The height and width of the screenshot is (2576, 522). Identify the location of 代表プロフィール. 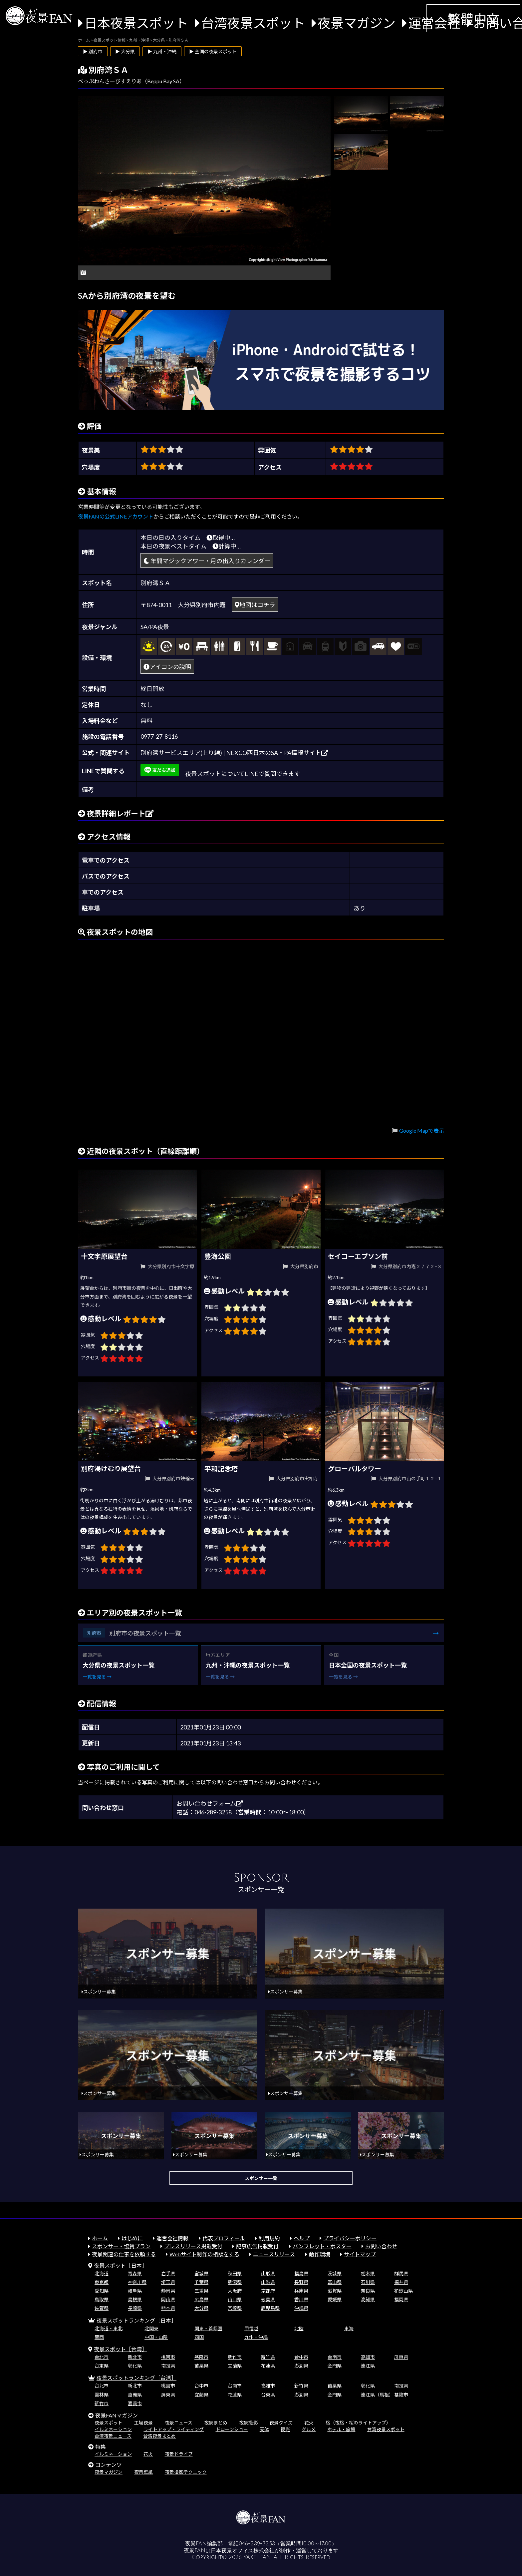
(223, 2238).